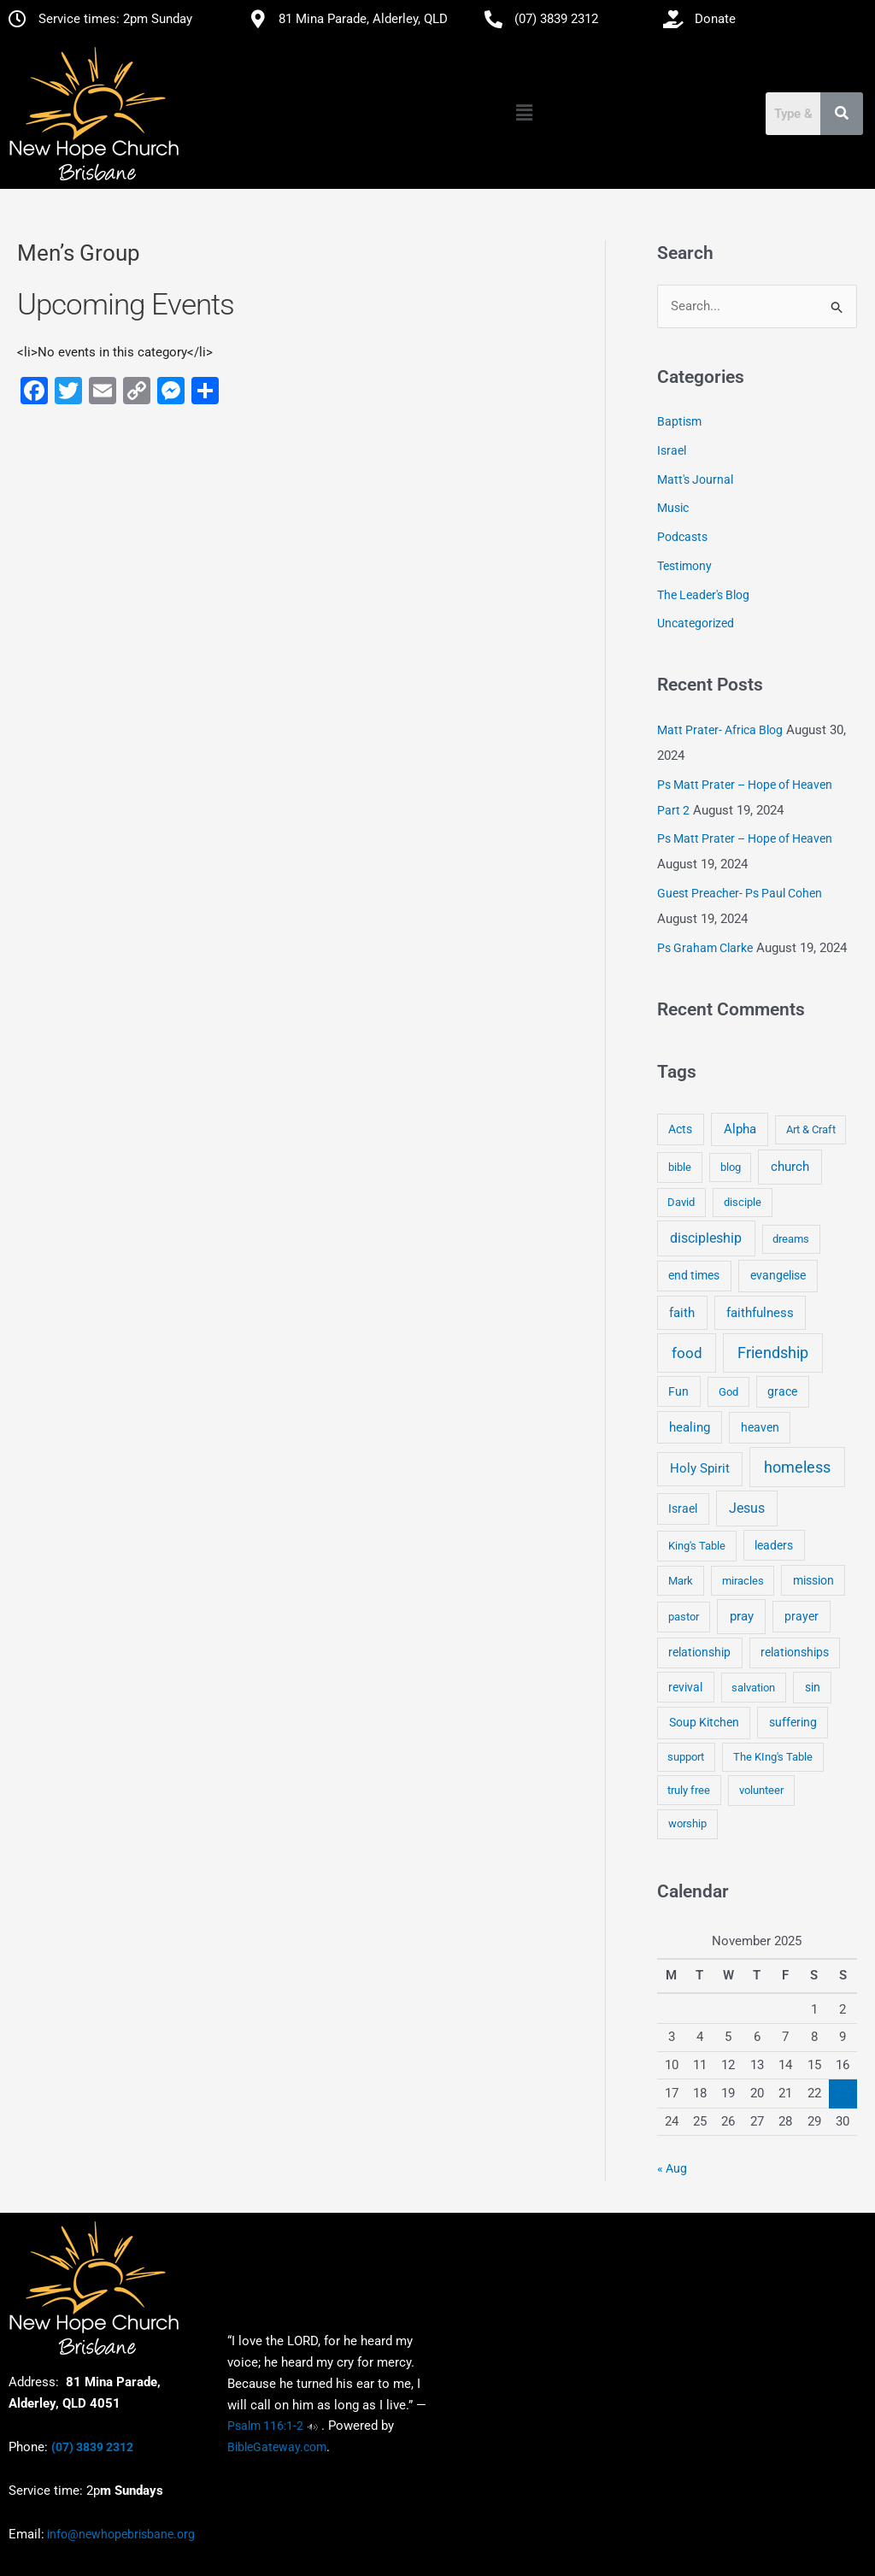  What do you see at coordinates (790, 1239) in the screenshot?
I see `dreams [dreams (3 items)]` at bounding box center [790, 1239].